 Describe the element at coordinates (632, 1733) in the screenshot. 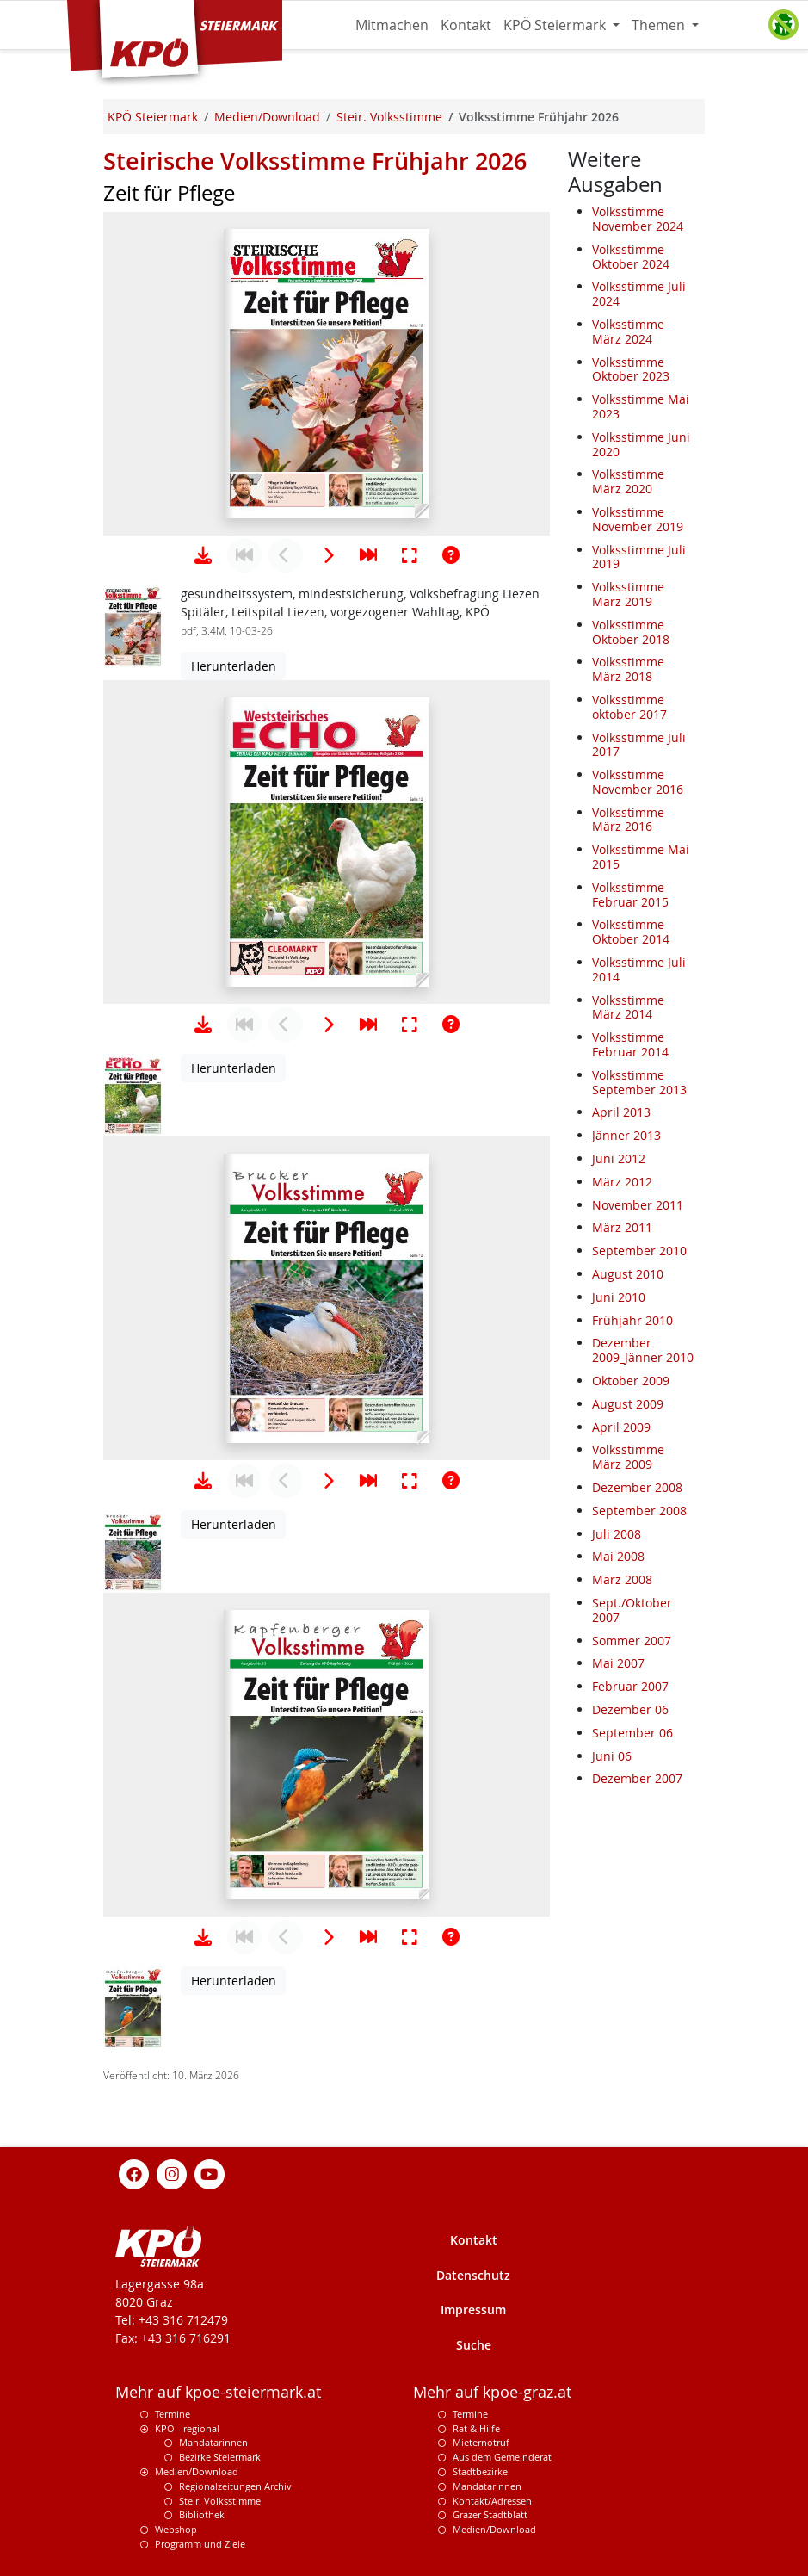

I see `September 06` at that location.